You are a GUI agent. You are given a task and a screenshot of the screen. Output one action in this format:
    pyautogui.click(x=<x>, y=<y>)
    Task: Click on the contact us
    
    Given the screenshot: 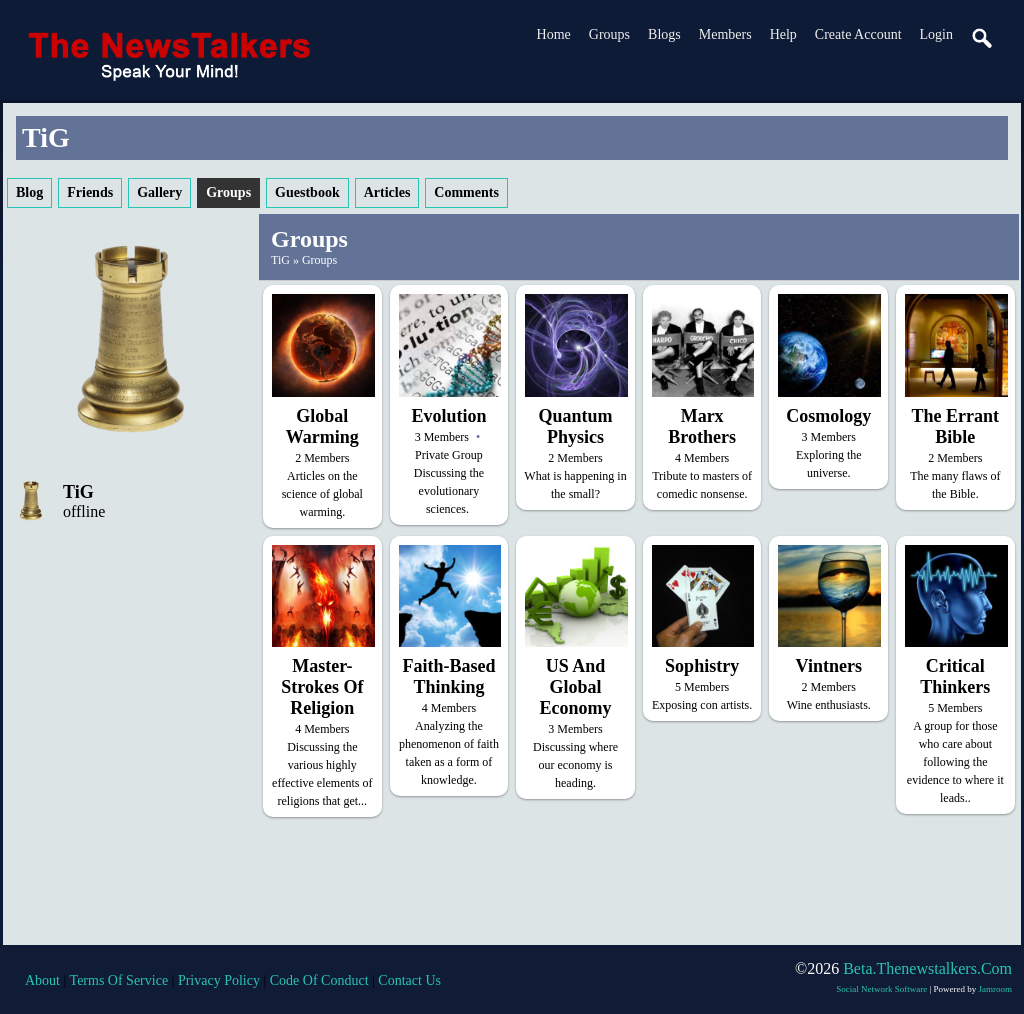 What is the action you would take?
    pyautogui.click(x=409, y=980)
    